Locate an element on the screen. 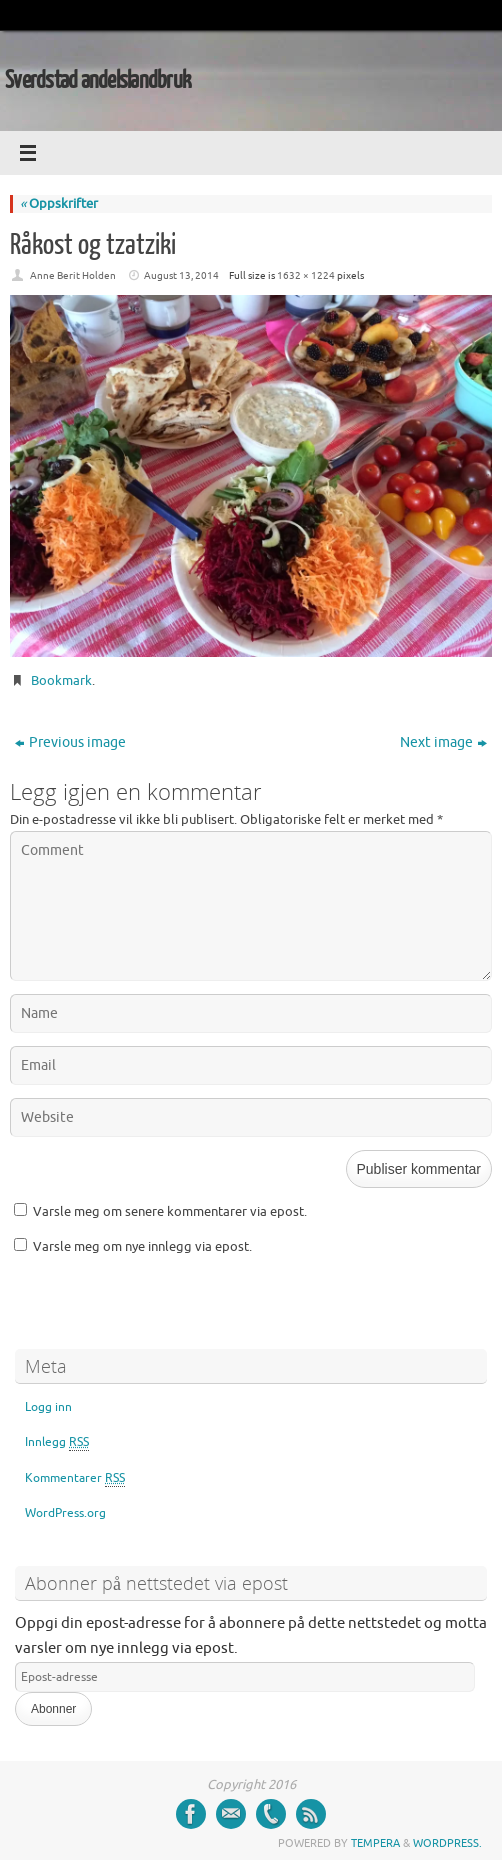 This screenshot has width=502, height=1860. Kommentarer is located at coordinates (75, 1478).